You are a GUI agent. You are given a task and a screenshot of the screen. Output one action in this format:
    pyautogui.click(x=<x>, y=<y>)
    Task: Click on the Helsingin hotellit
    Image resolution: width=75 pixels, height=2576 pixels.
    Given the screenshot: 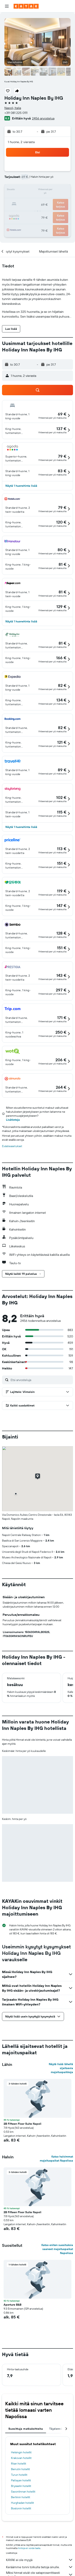 What is the action you would take?
    pyautogui.click(x=21, y=2452)
    